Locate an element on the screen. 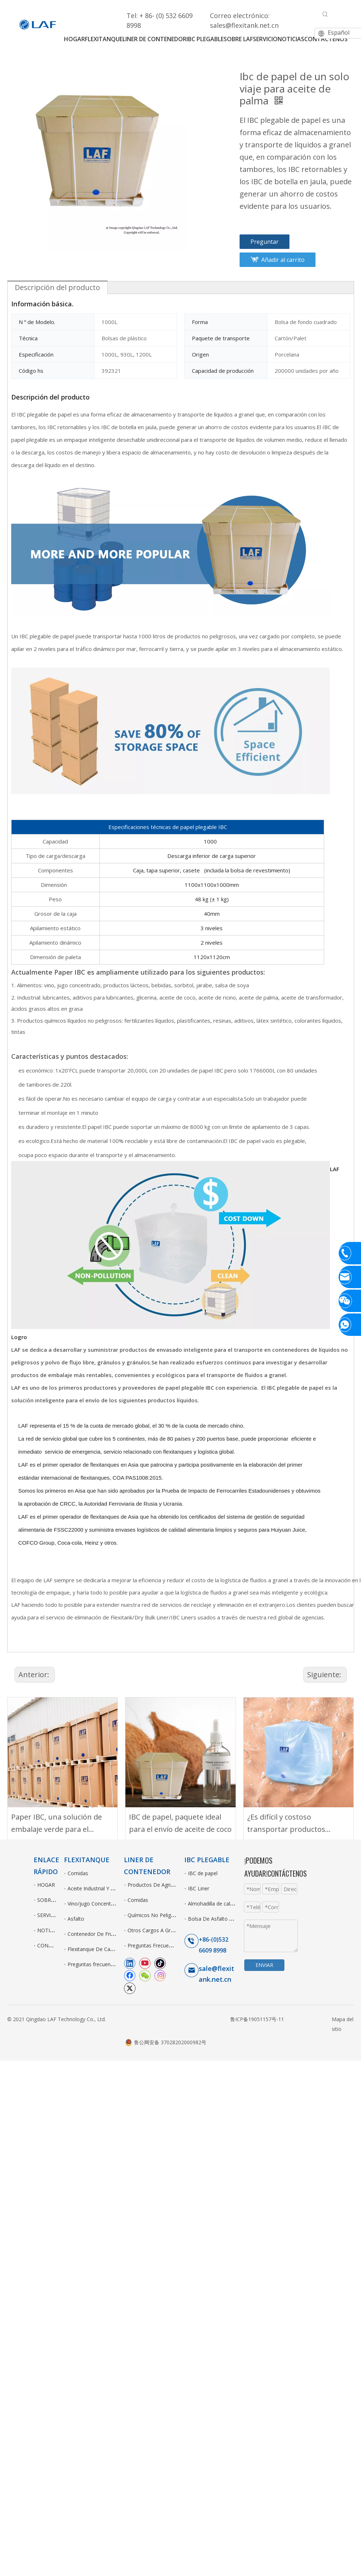 The width and height of the screenshot is (361, 2576). [Twitter] is located at coordinates (130, 1987).